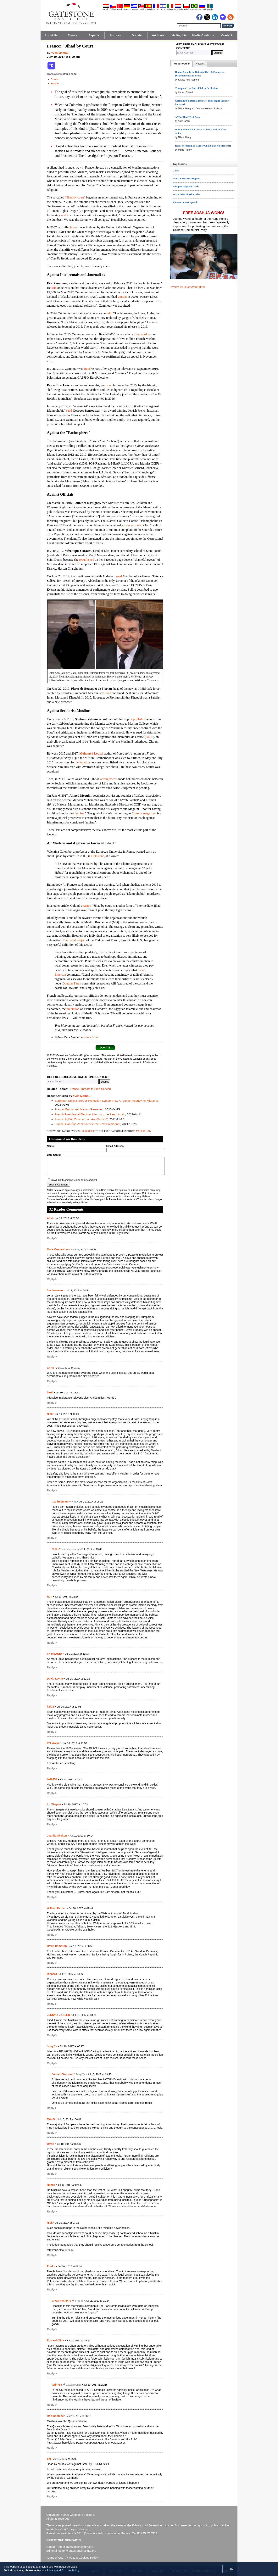  Describe the element at coordinates (194, 9) in the screenshot. I see `Português` at that location.